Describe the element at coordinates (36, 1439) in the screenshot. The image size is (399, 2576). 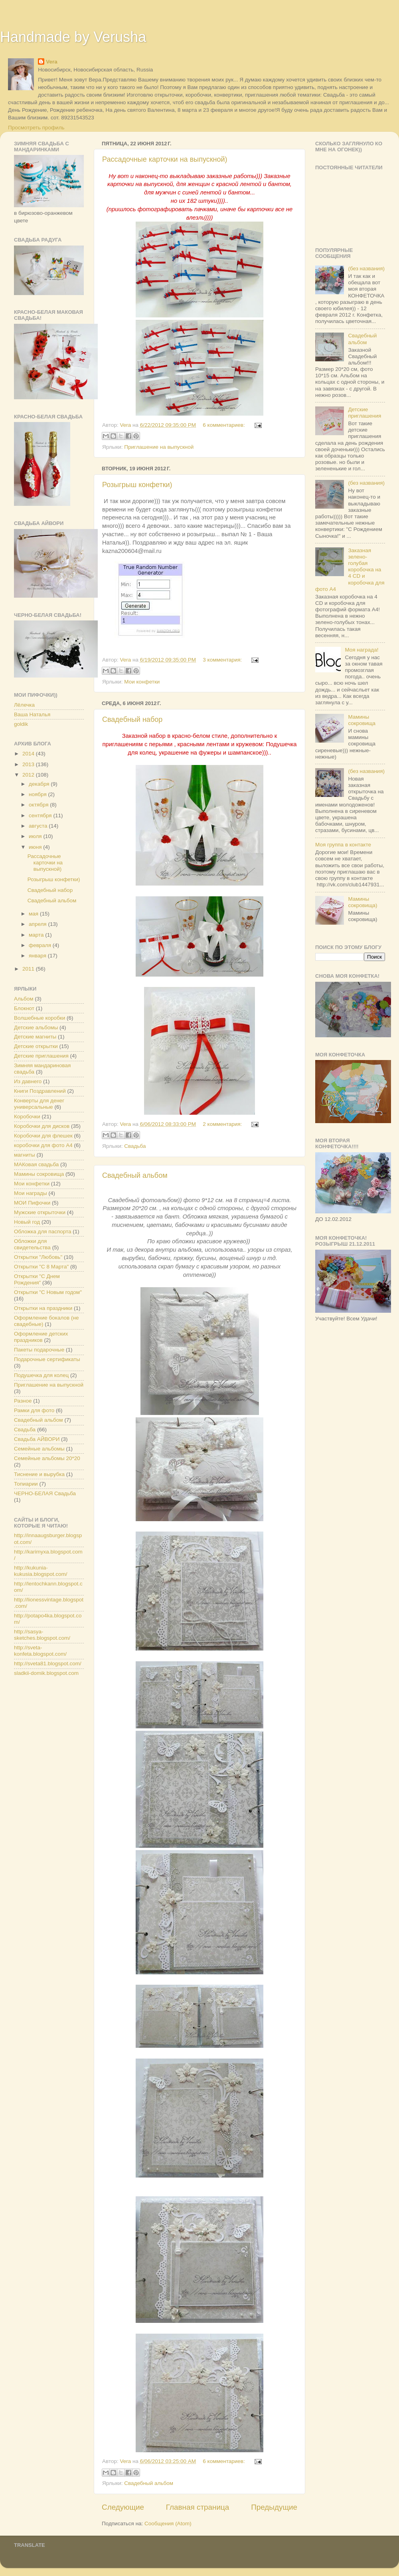
I see `Свадьба АЙВОРИ` at that location.